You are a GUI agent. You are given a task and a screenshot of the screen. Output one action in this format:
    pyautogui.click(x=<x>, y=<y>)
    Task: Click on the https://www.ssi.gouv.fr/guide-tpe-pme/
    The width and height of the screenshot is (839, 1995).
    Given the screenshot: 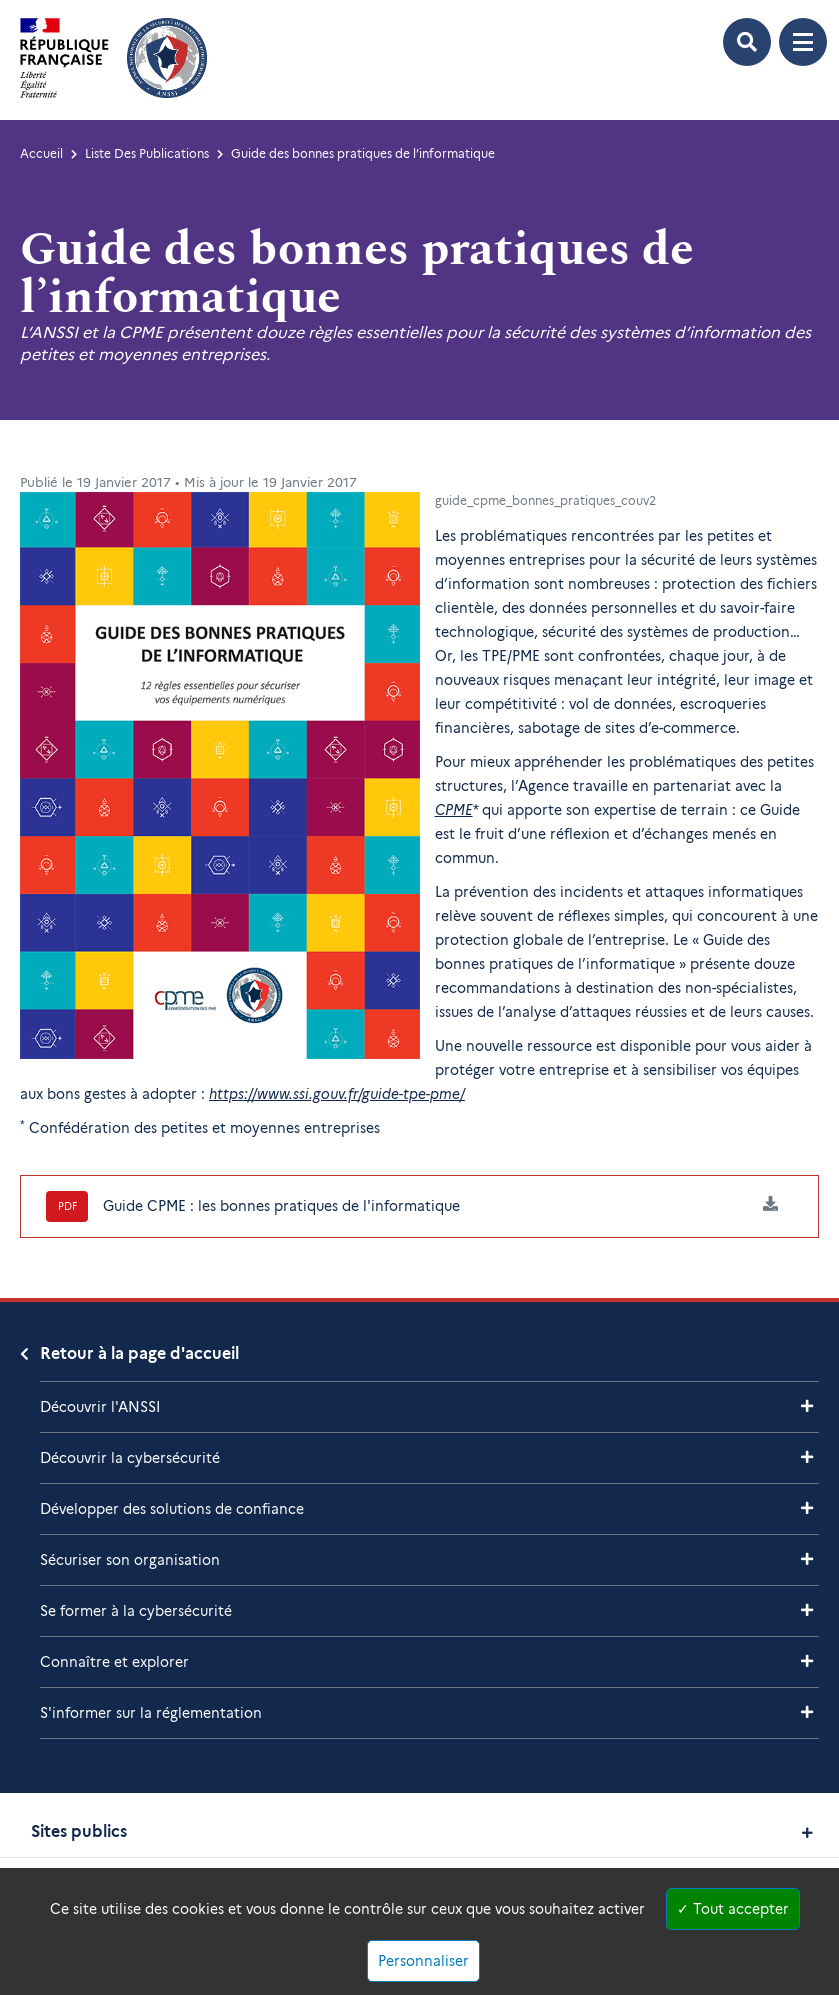 What is the action you would take?
    pyautogui.click(x=337, y=1094)
    